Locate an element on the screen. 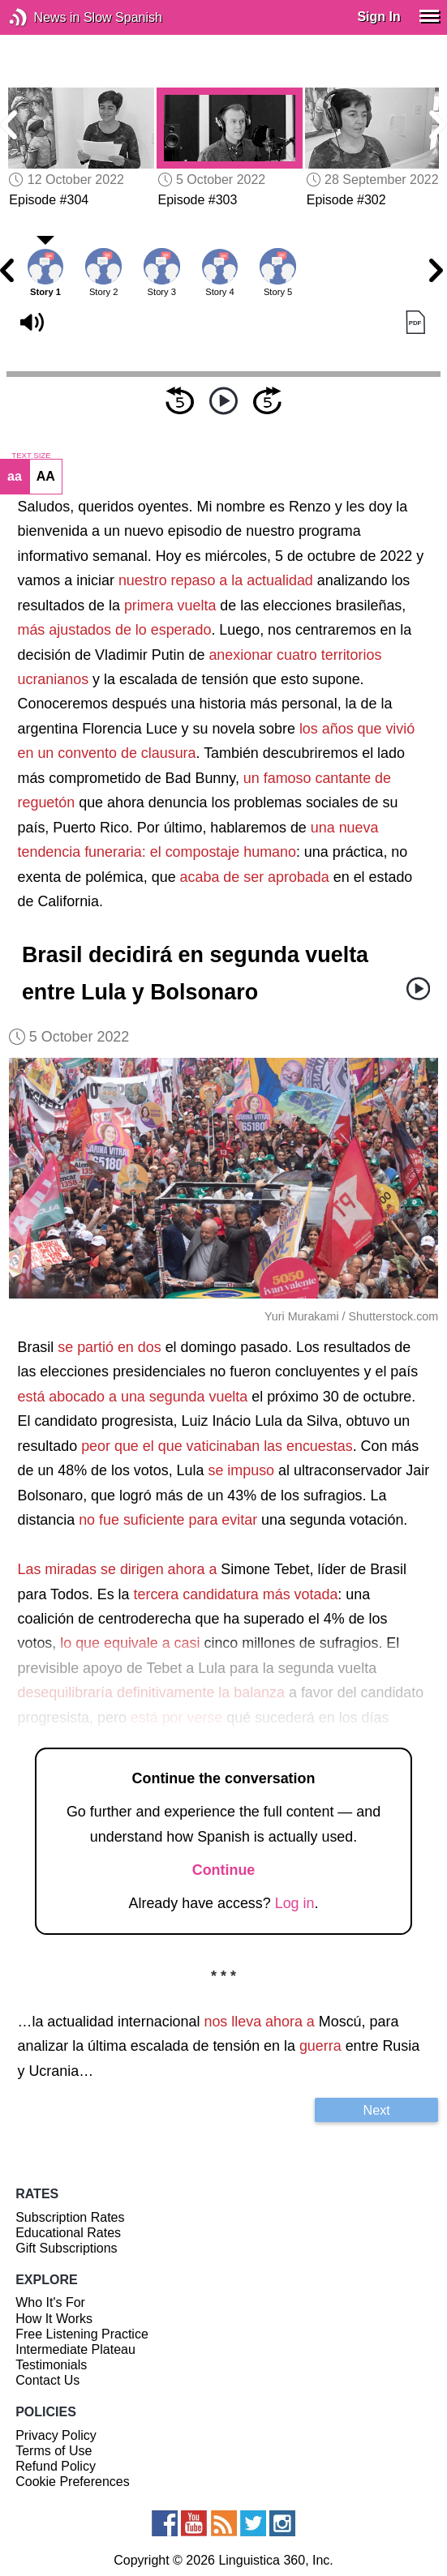 This screenshot has width=447, height=2576. How It Works is located at coordinates (53, 2319).